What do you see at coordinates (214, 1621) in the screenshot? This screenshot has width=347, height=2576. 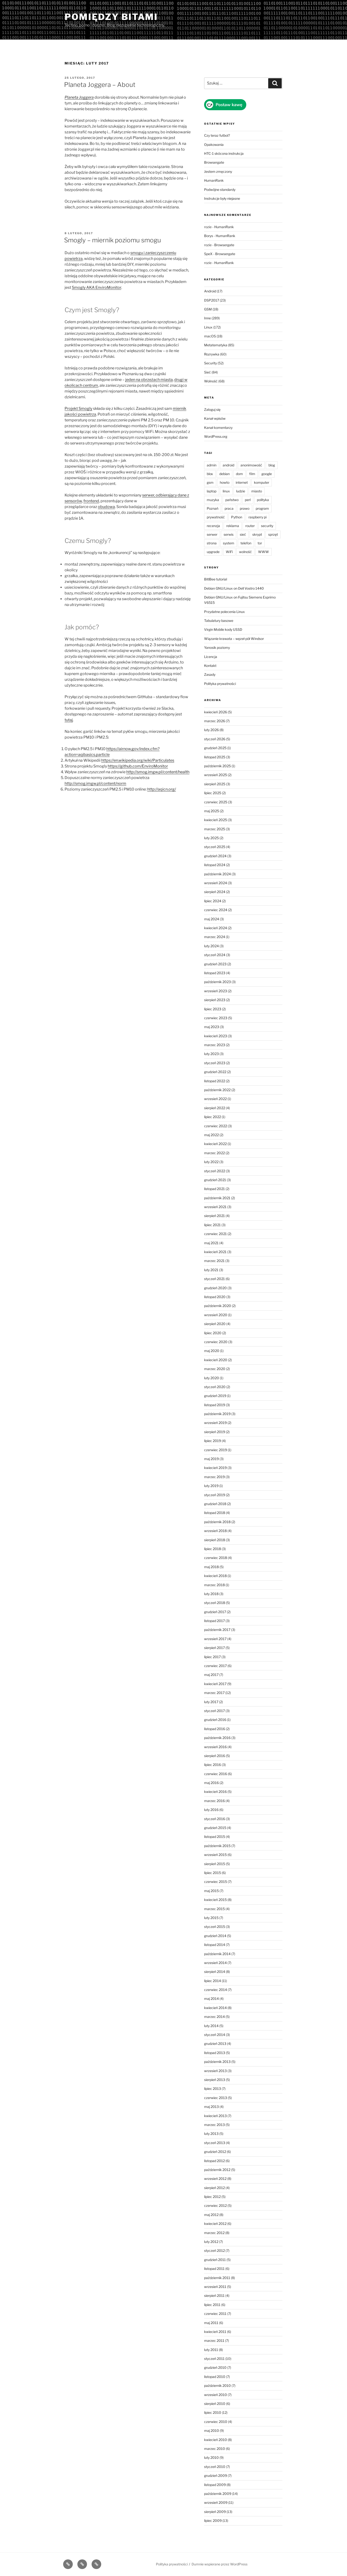 I see `listopad 2017` at bounding box center [214, 1621].